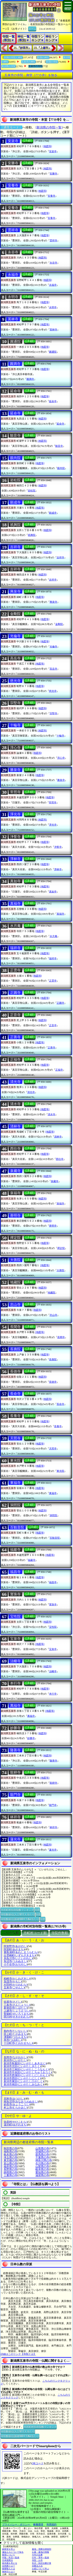  Describe the element at coordinates (21, 2101) in the screenshot. I see `南魚沼市` at that location.